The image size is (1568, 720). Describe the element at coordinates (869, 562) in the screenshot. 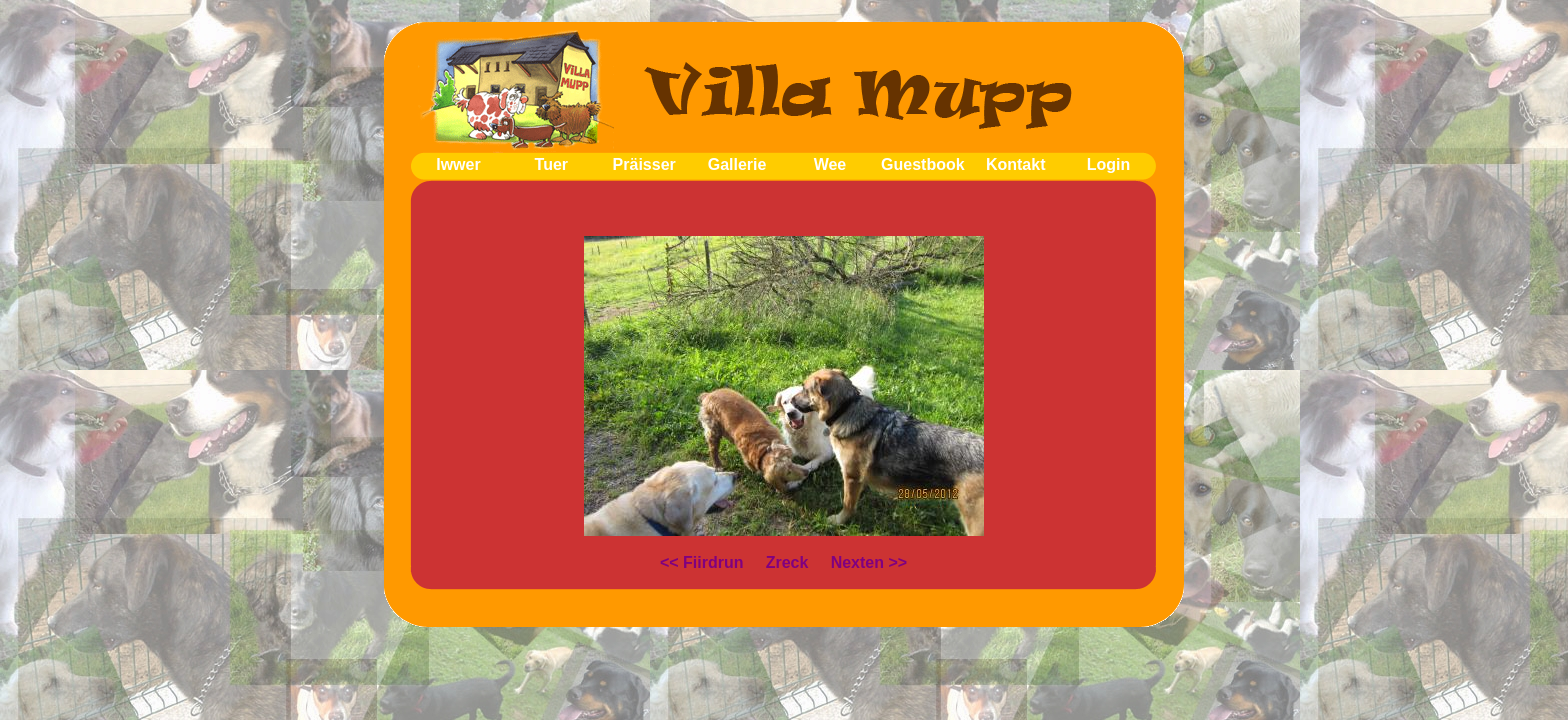

I see `Nexten >>` at that location.